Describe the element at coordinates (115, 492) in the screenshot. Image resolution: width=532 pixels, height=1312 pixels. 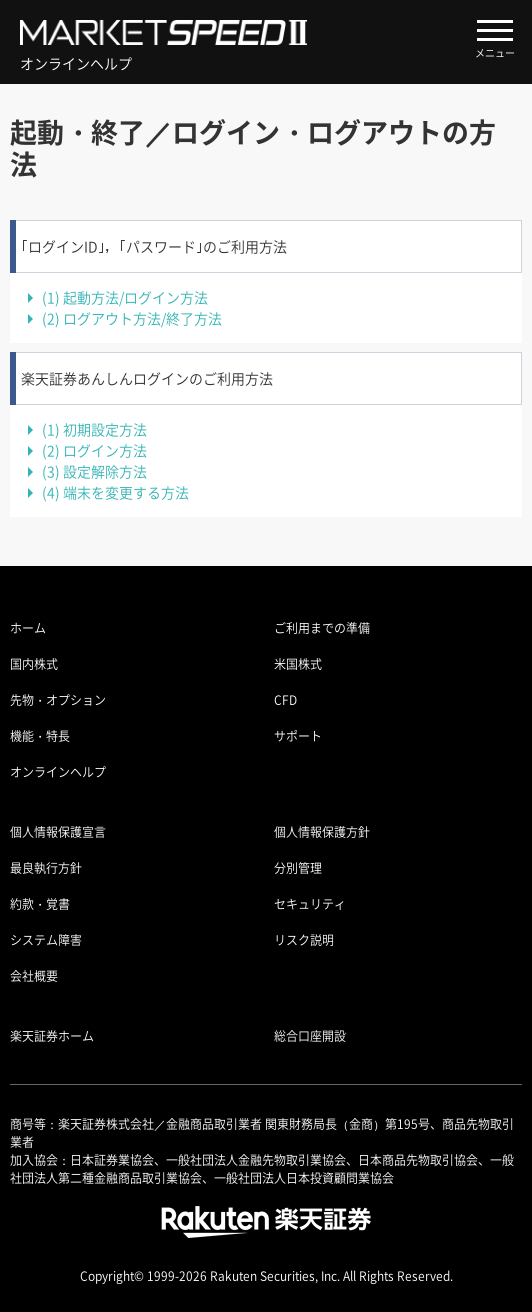
I see `端末を変更する方法` at that location.